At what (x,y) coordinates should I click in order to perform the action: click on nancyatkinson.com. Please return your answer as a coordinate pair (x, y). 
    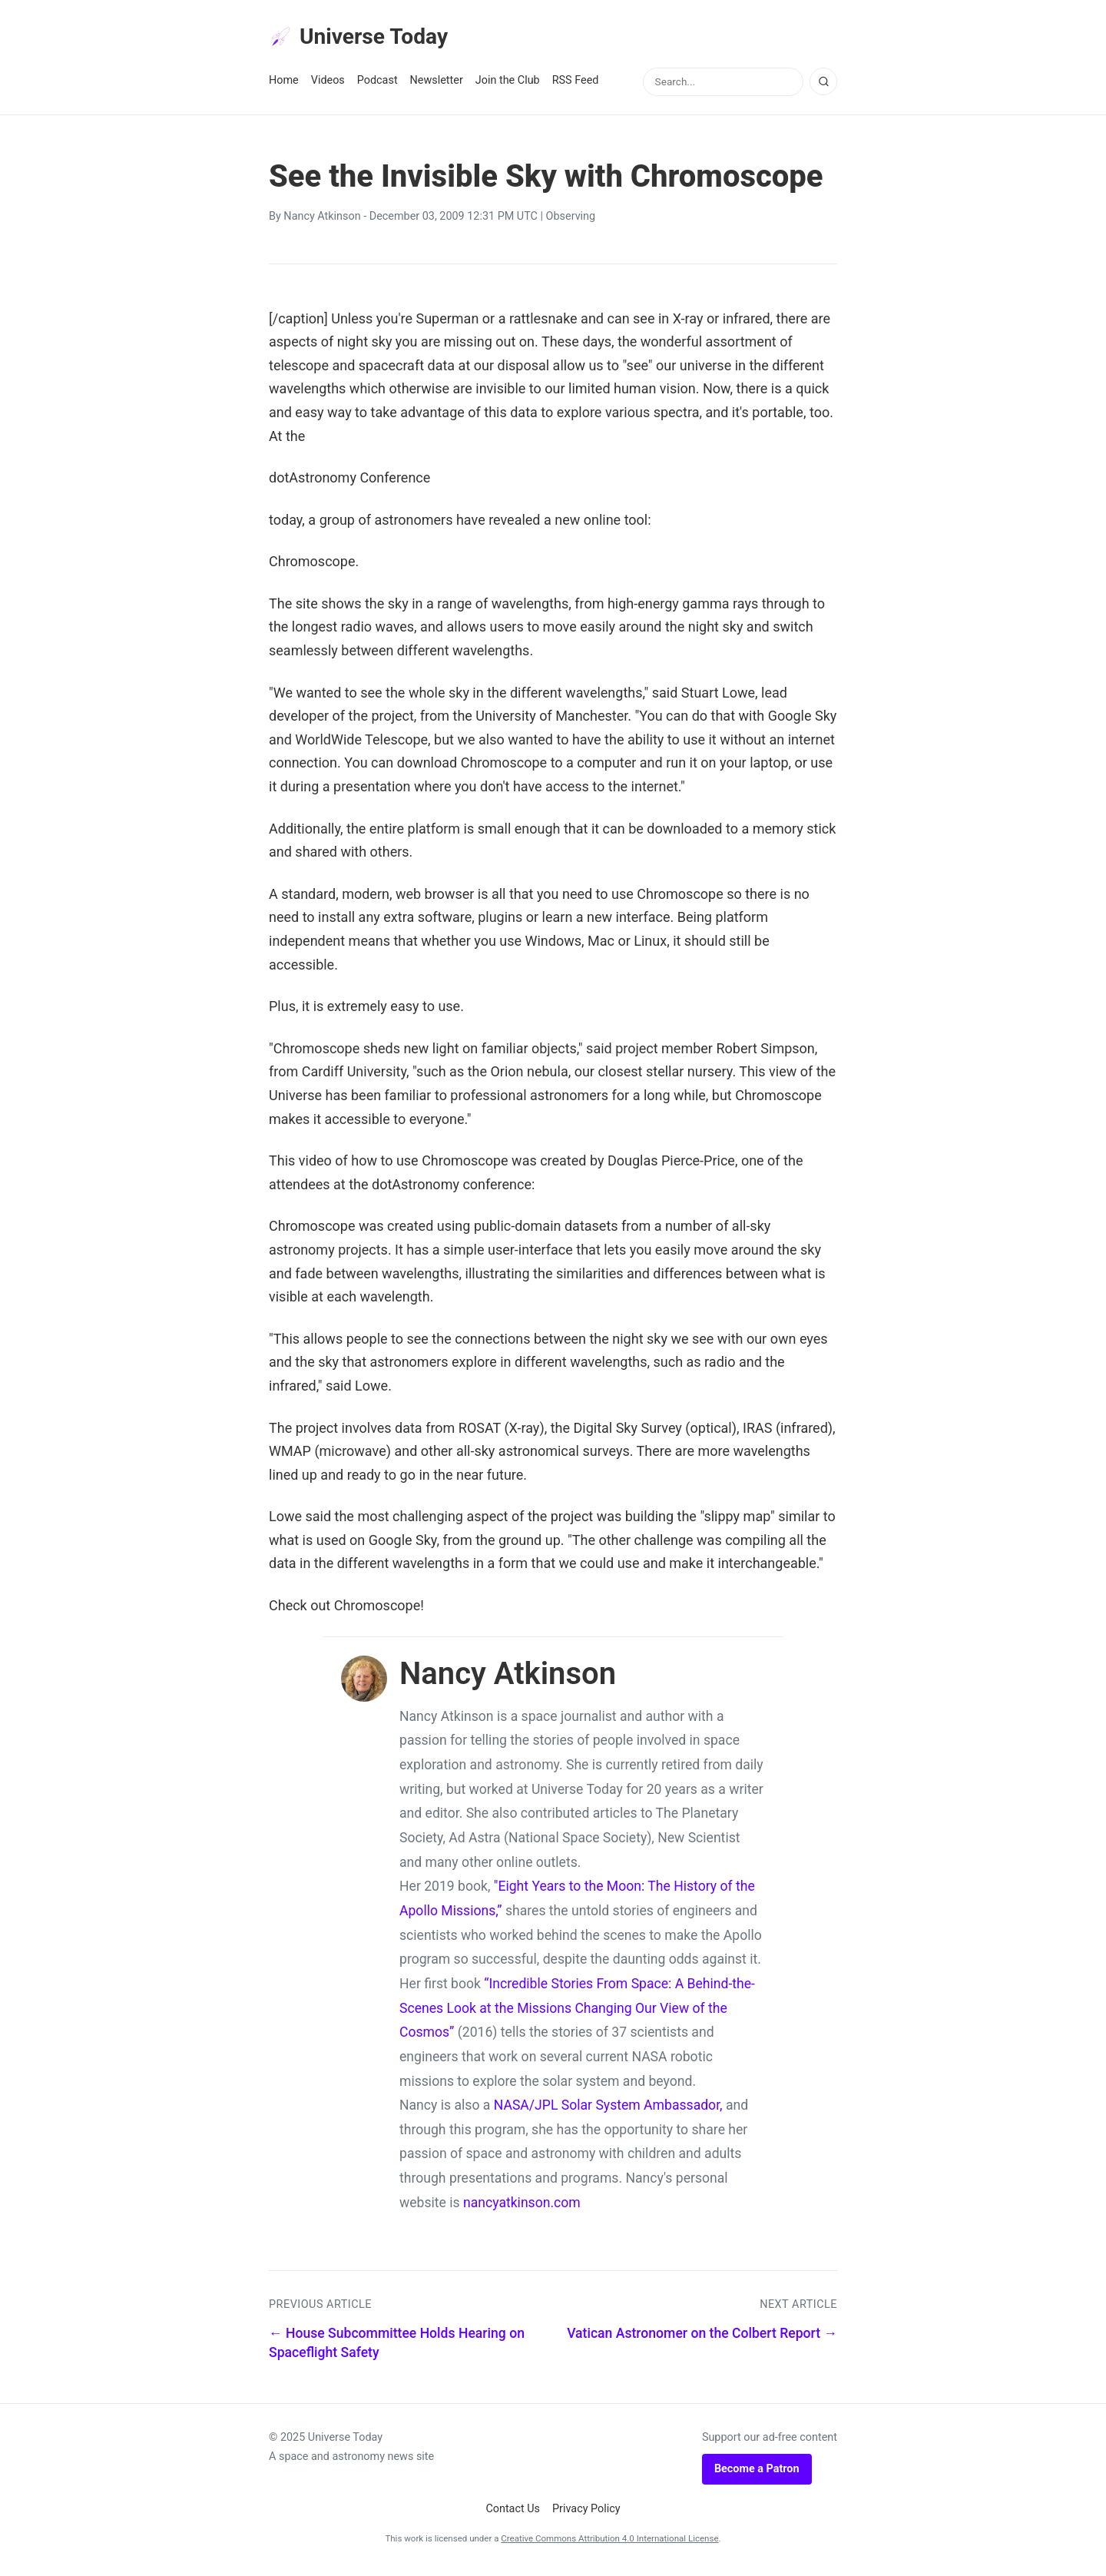
    Looking at the image, I should click on (522, 2207).